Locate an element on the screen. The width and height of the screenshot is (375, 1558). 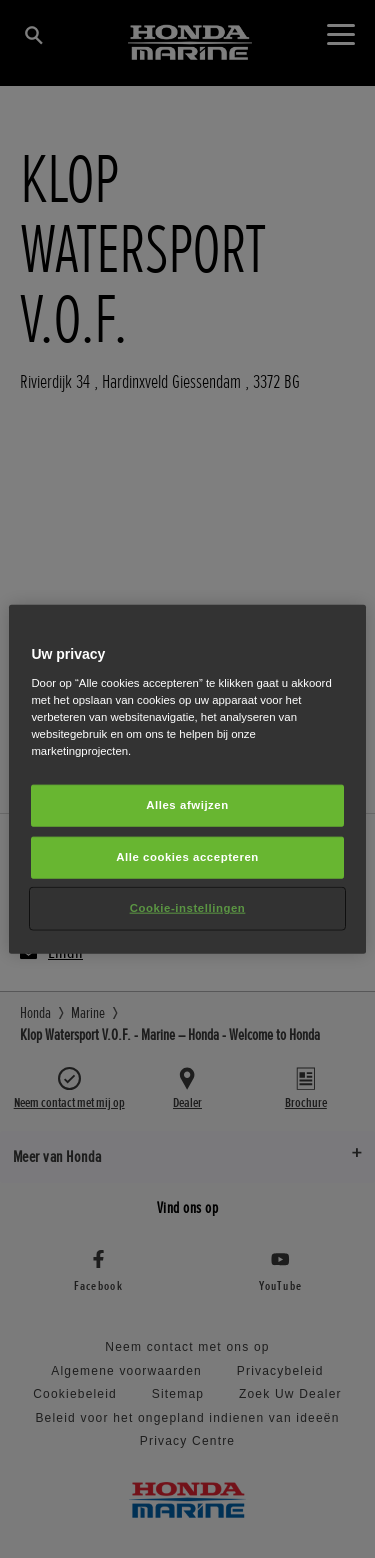
Alles afwijzen is located at coordinates (187, 805).